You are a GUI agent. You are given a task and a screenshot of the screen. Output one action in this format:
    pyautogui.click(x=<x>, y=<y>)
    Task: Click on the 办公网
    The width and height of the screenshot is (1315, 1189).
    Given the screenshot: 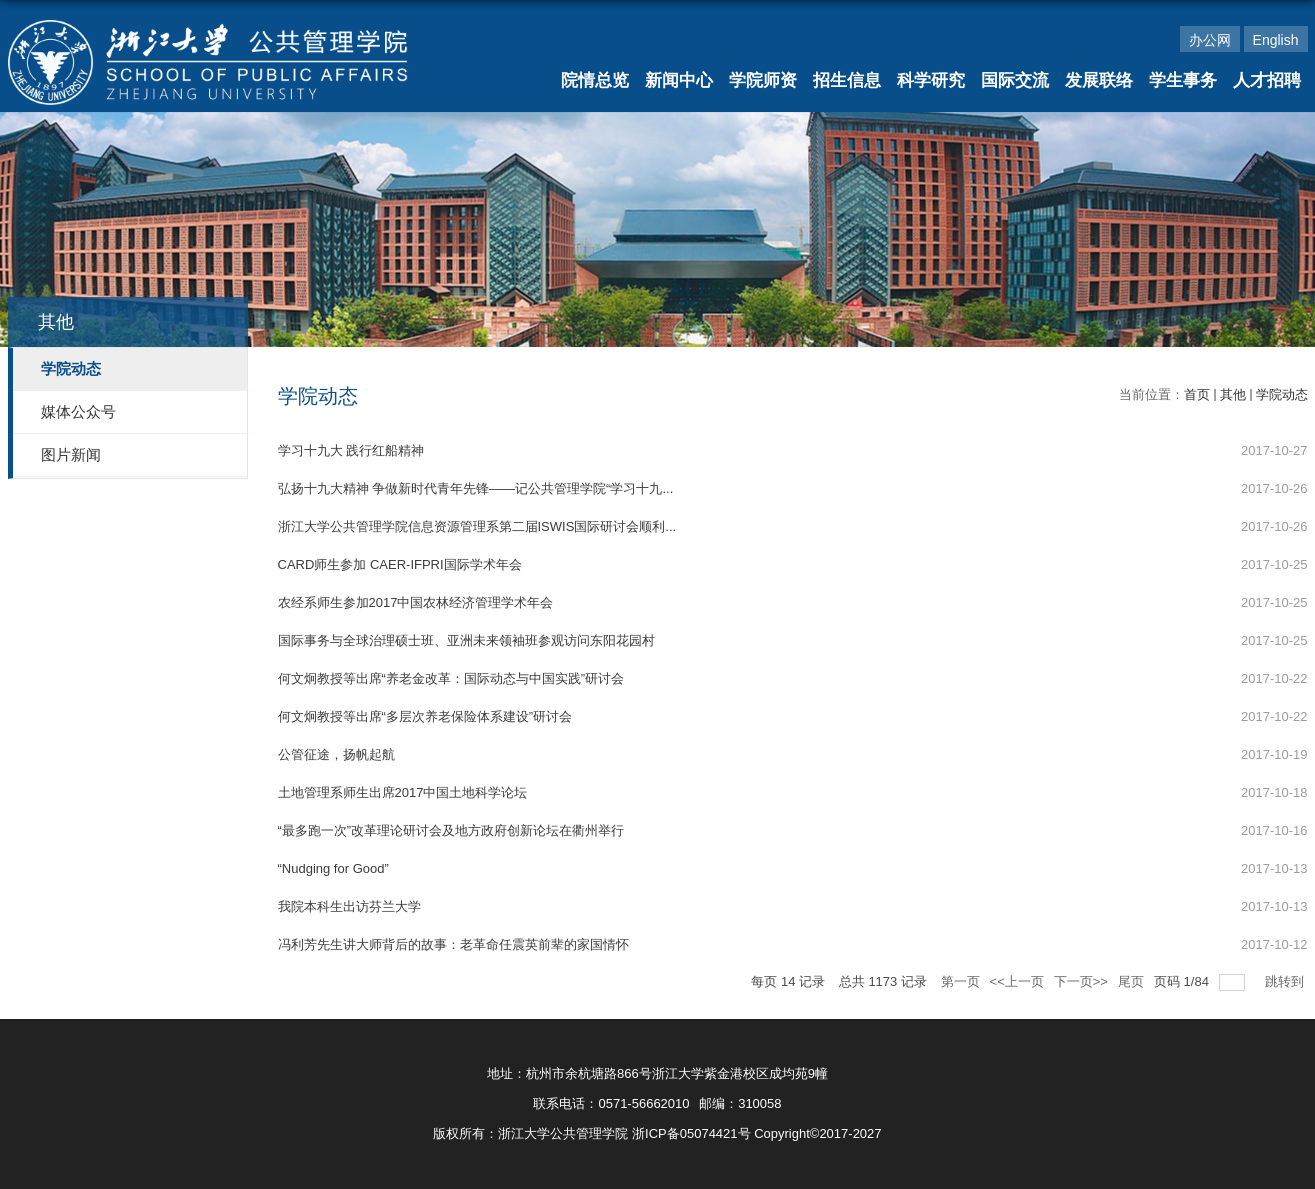 What is the action you would take?
    pyautogui.click(x=1210, y=40)
    